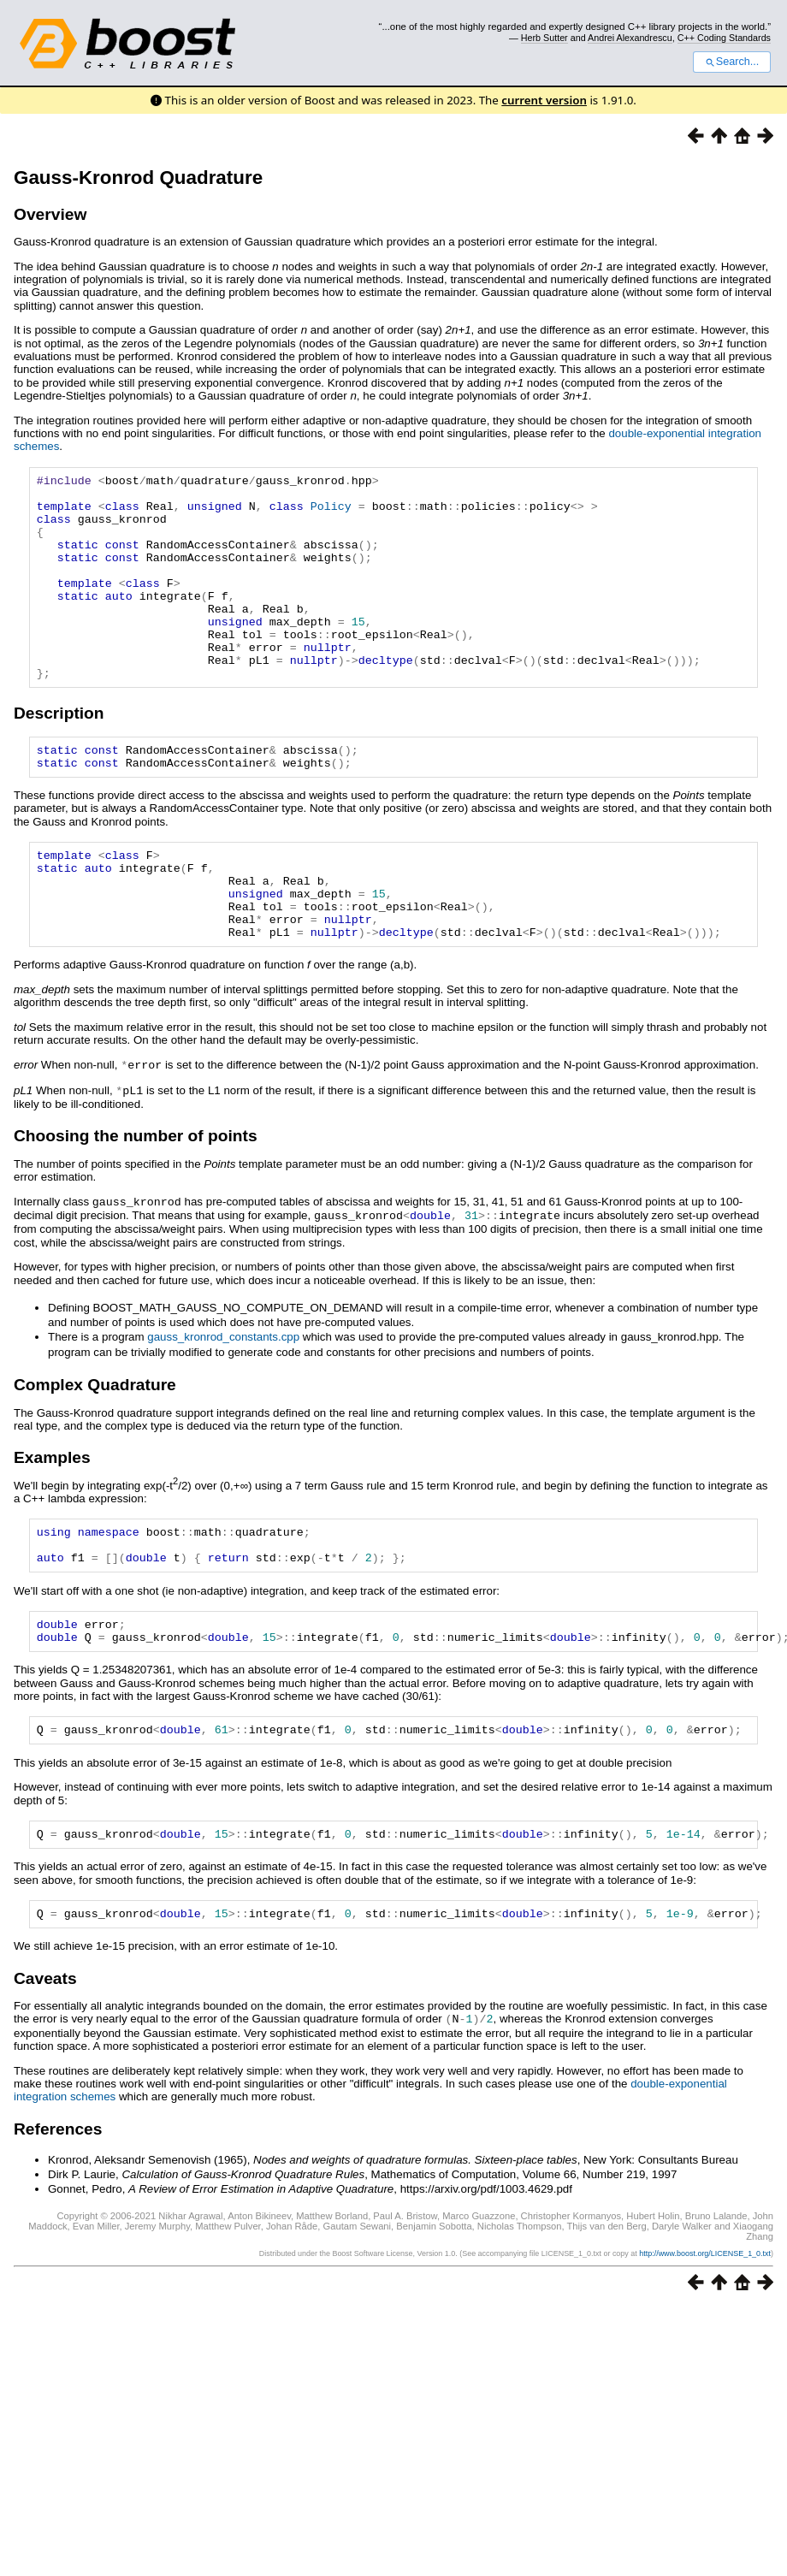  What do you see at coordinates (544, 38) in the screenshot?
I see `Herb Sutter` at bounding box center [544, 38].